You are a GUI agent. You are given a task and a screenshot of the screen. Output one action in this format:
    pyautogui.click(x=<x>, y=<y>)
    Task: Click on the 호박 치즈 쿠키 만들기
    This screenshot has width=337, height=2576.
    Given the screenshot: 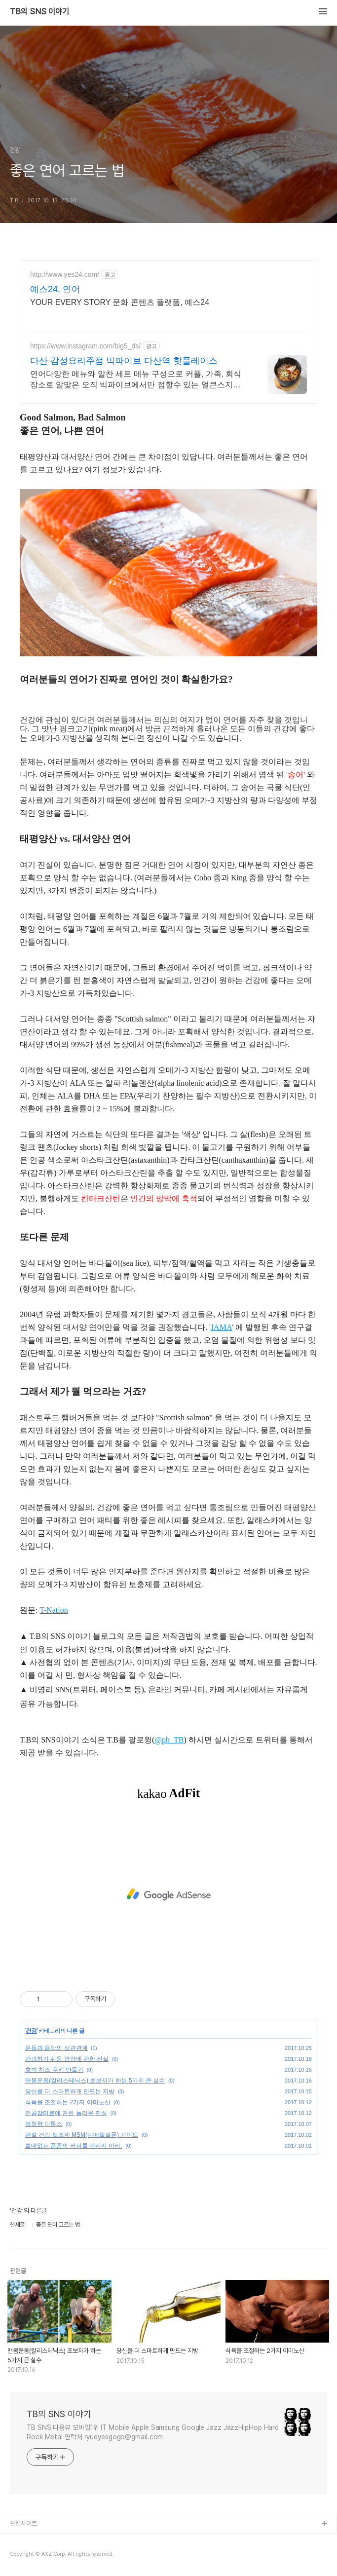 What is the action you would take?
    pyautogui.click(x=54, y=2069)
    